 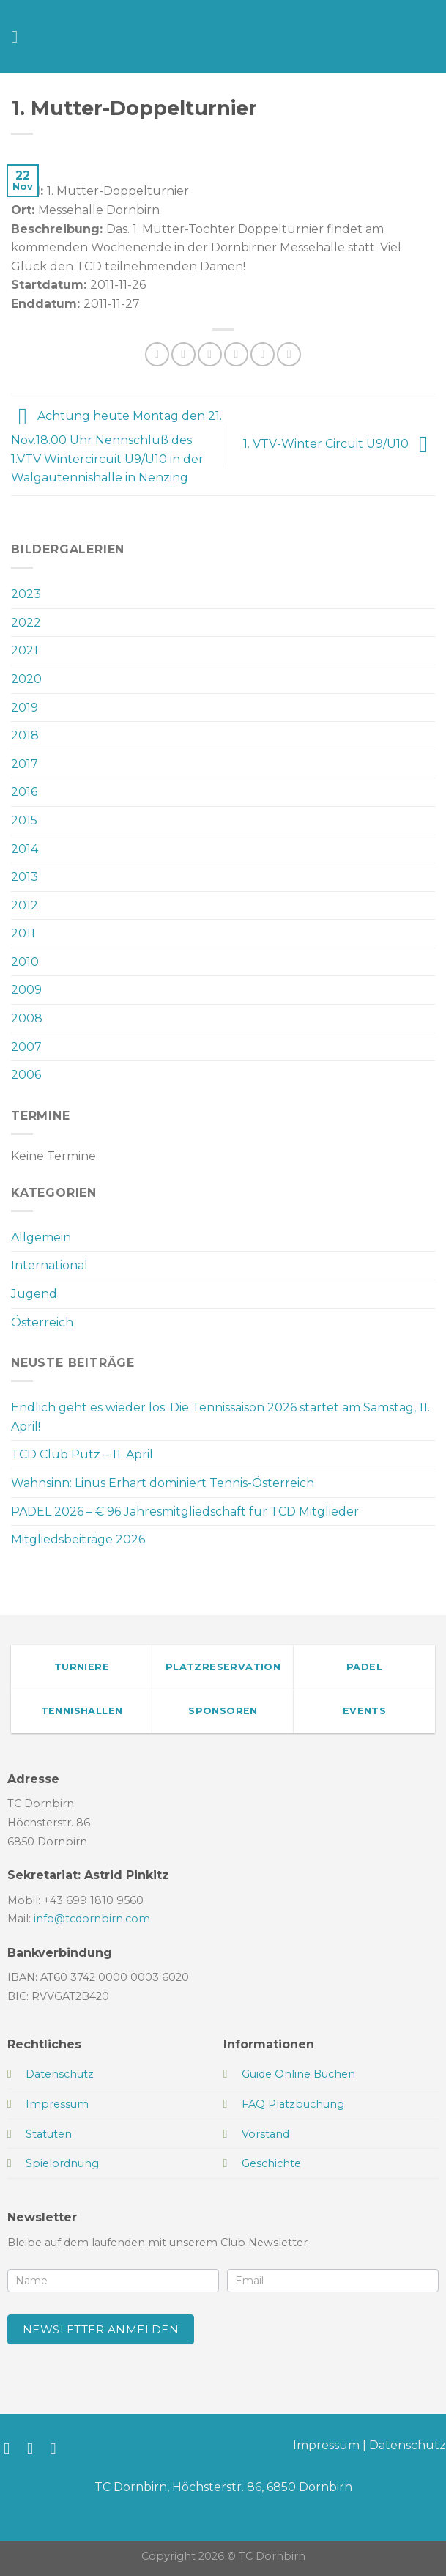 What do you see at coordinates (262, 354) in the screenshot?
I see `[Pinterest Pin erstellen]` at bounding box center [262, 354].